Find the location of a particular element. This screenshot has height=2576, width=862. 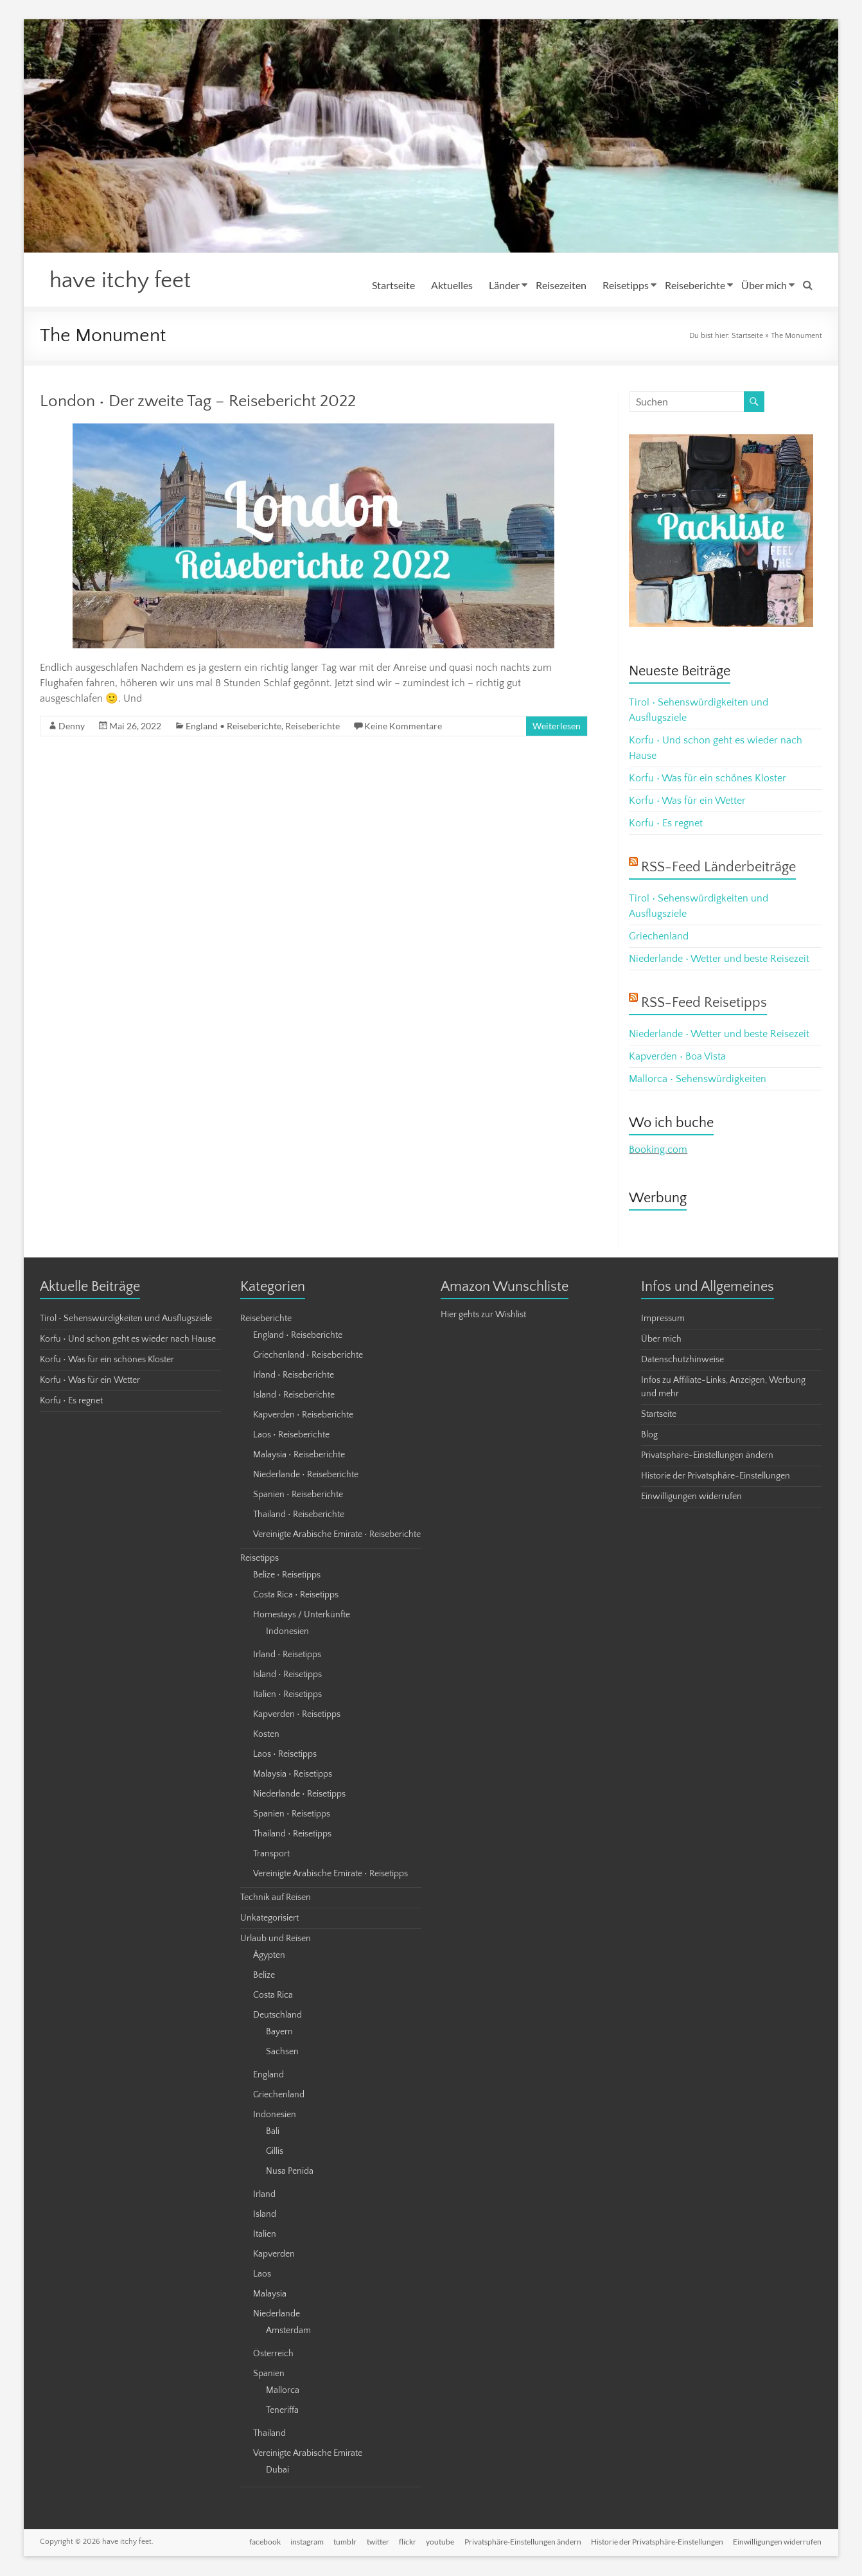

Italien • Reisetipps is located at coordinates (287, 1695).